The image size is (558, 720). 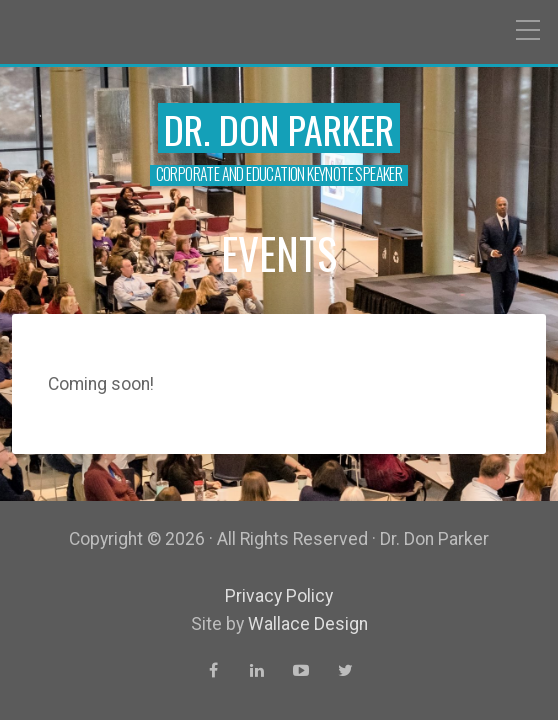 I want to click on Wallace Design, so click(x=308, y=624).